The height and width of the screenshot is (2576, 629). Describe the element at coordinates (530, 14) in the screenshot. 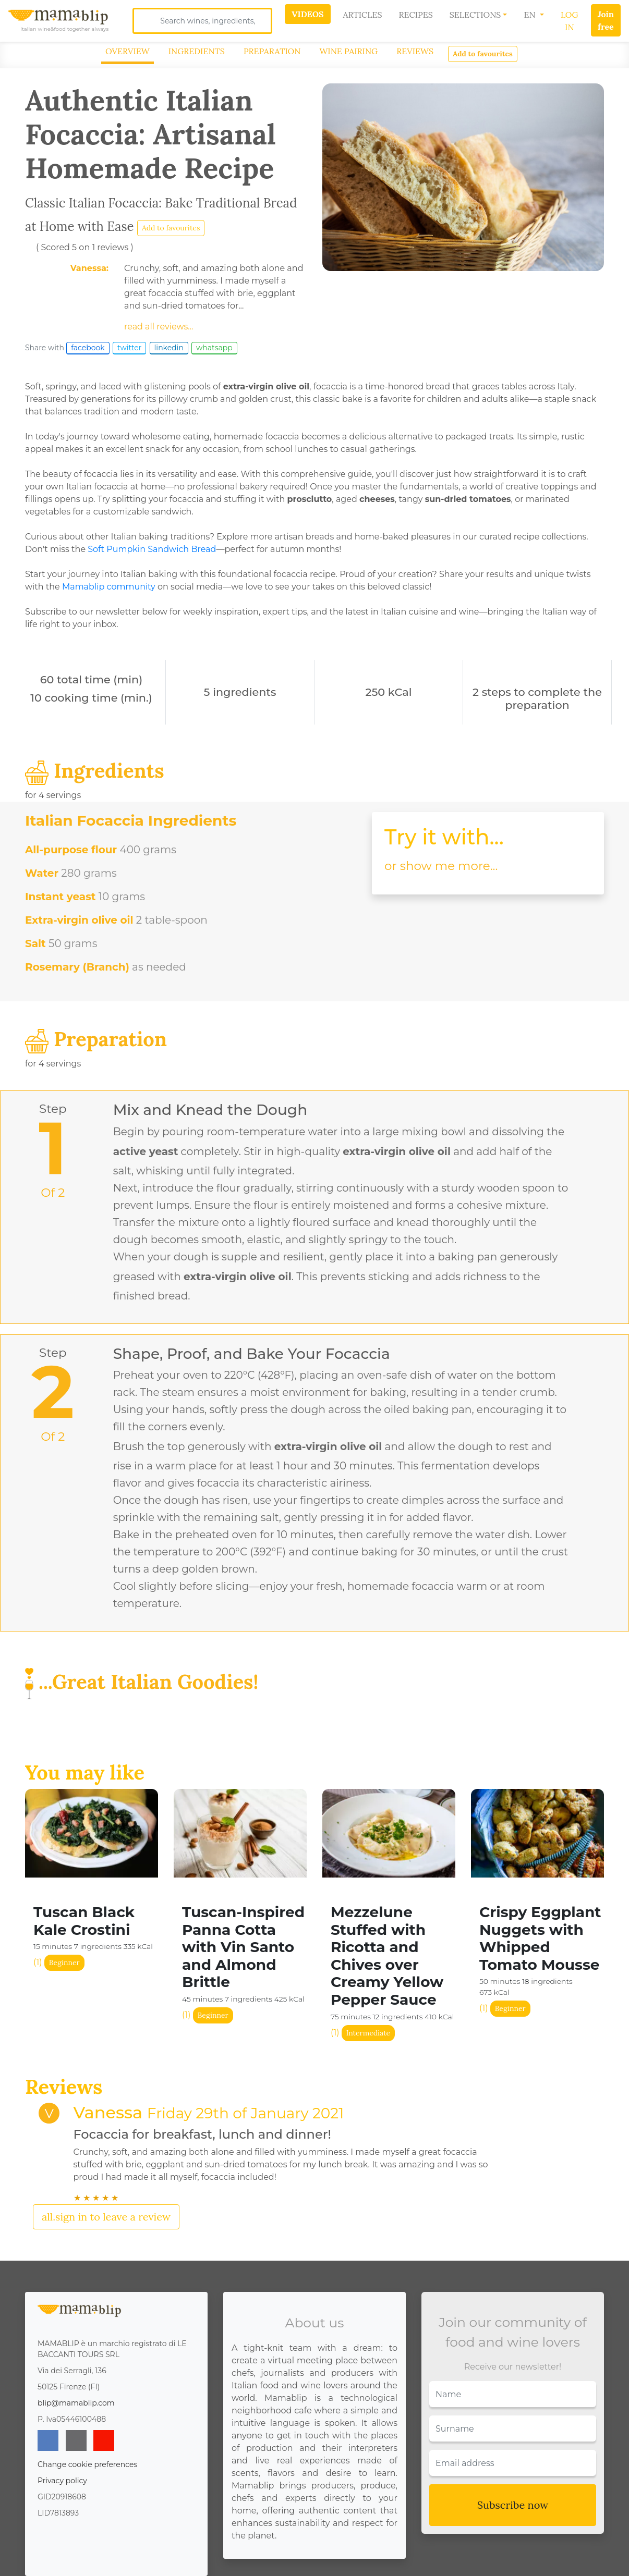

I see `EN [button]` at that location.